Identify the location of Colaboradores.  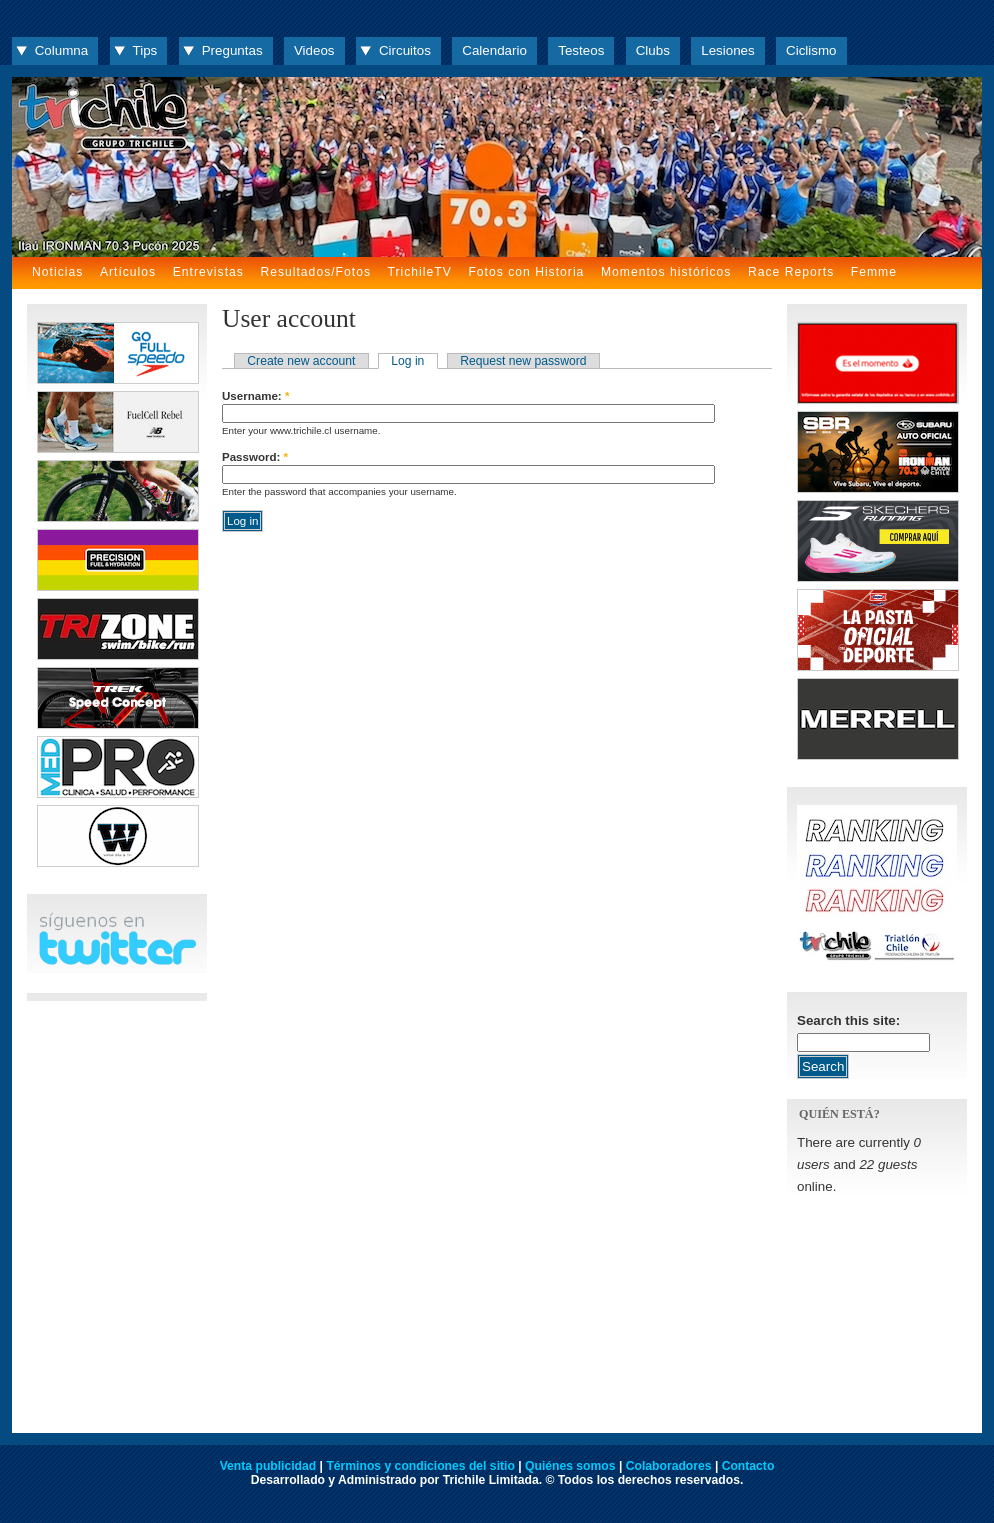
(669, 1466).